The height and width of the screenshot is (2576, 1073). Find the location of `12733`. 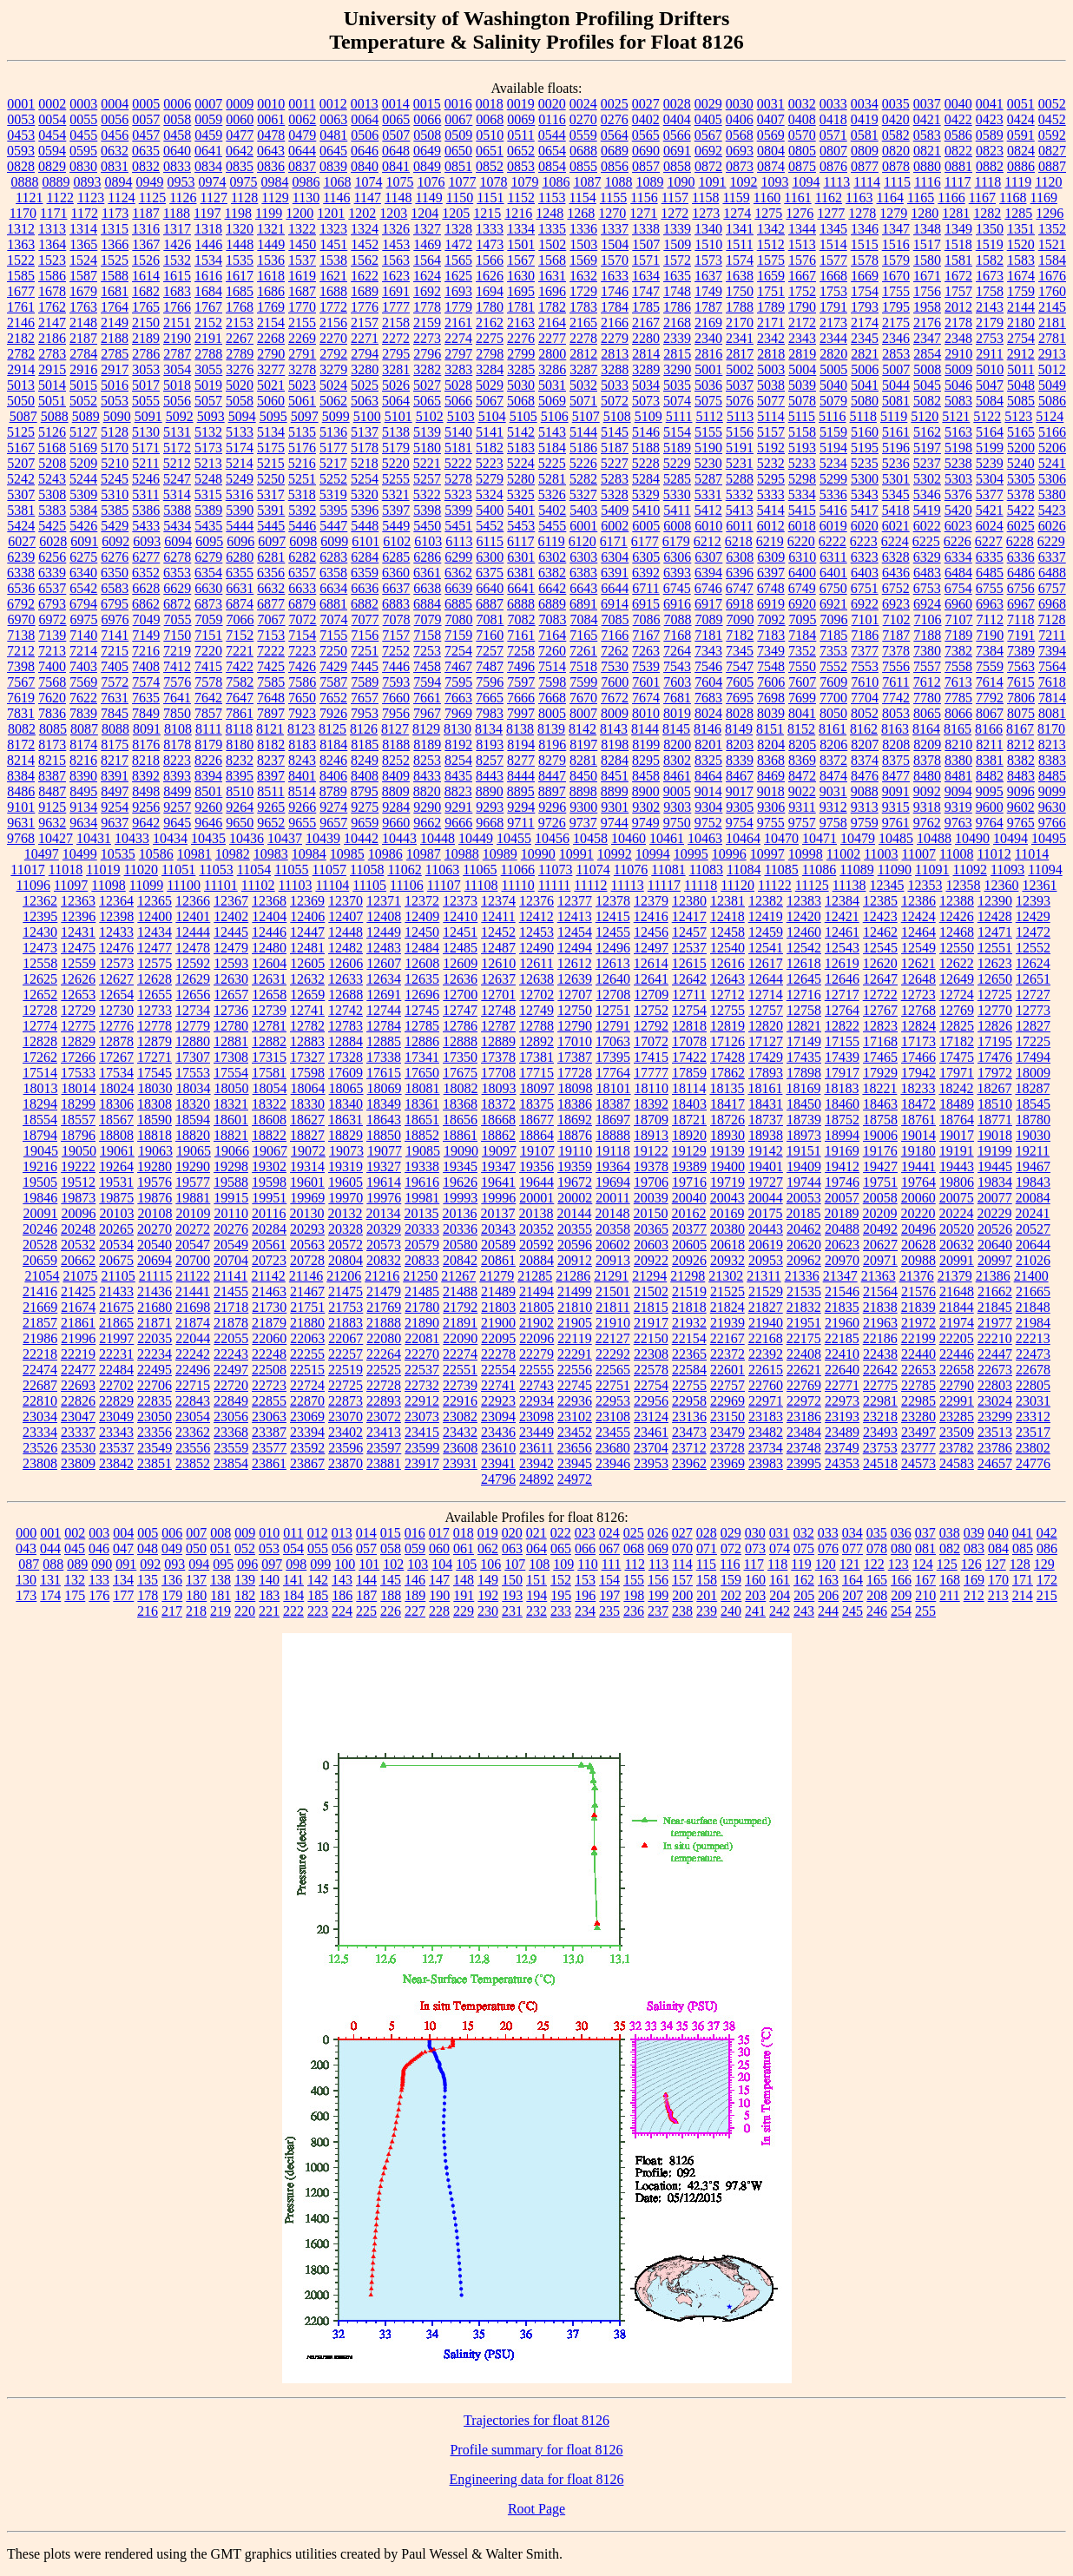

12733 is located at coordinates (154, 1010).